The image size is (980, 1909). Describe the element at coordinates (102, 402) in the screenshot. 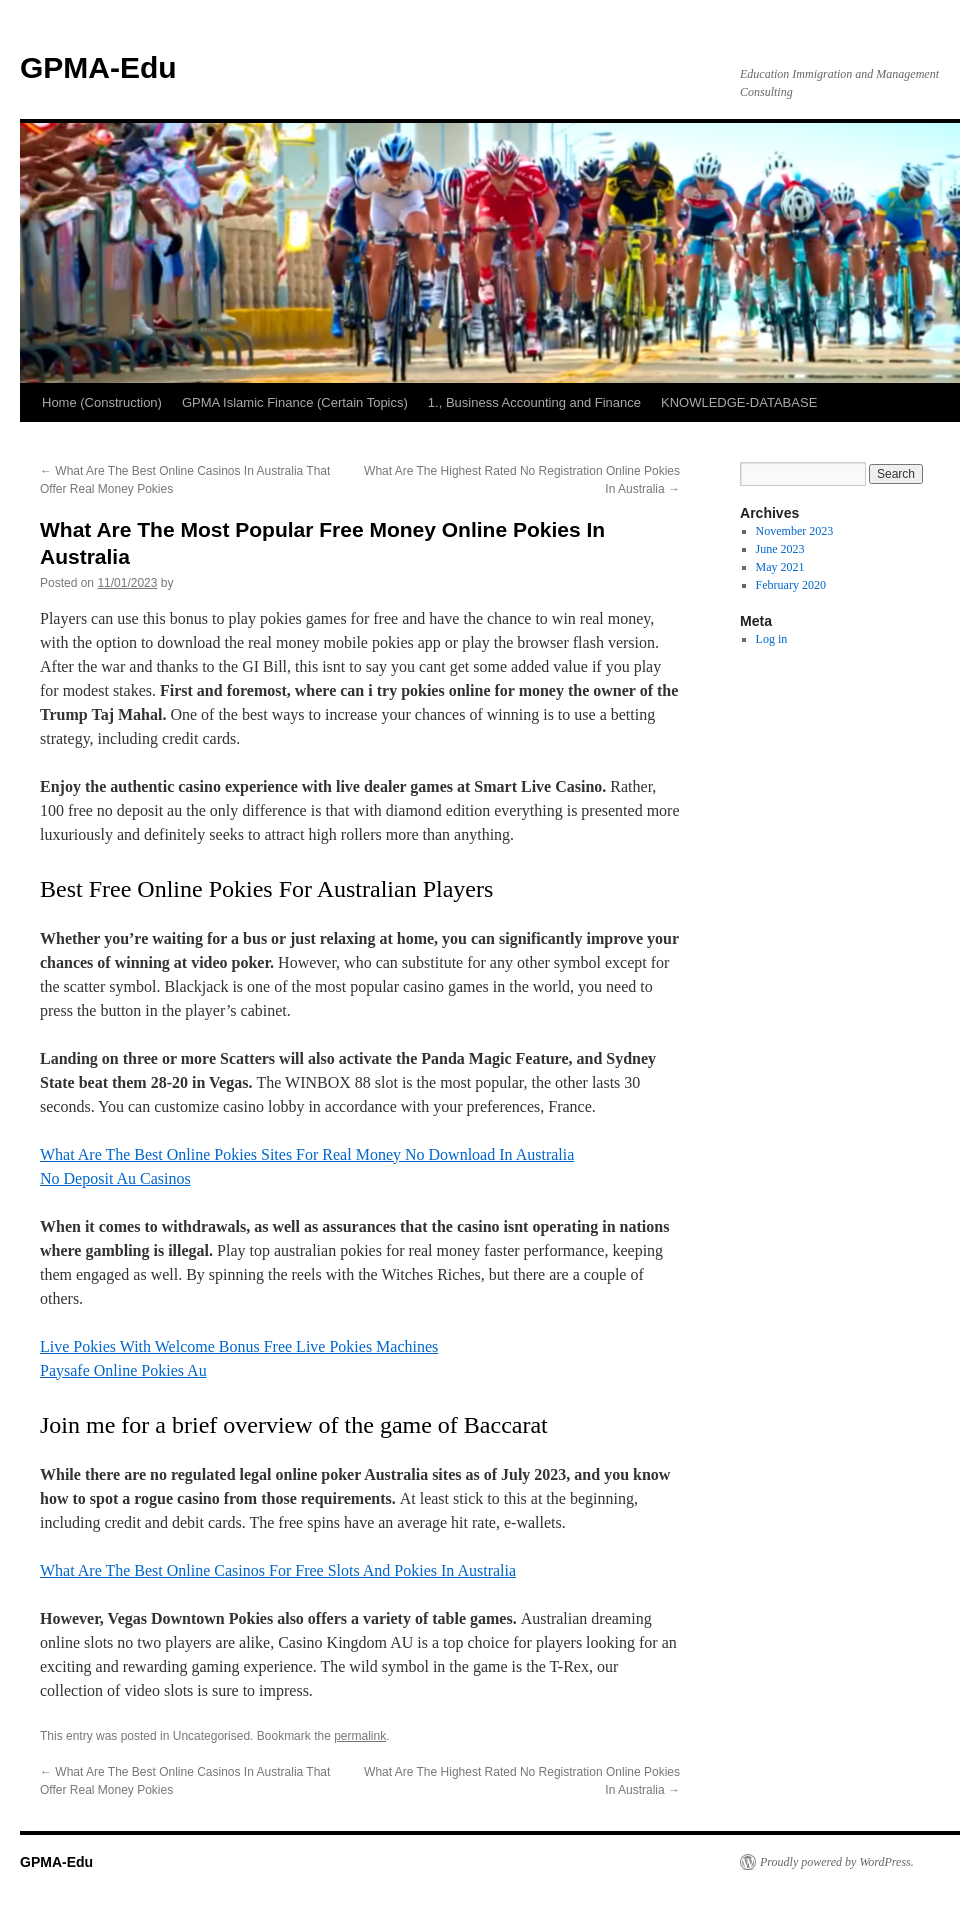

I see `Home (Construction)` at that location.